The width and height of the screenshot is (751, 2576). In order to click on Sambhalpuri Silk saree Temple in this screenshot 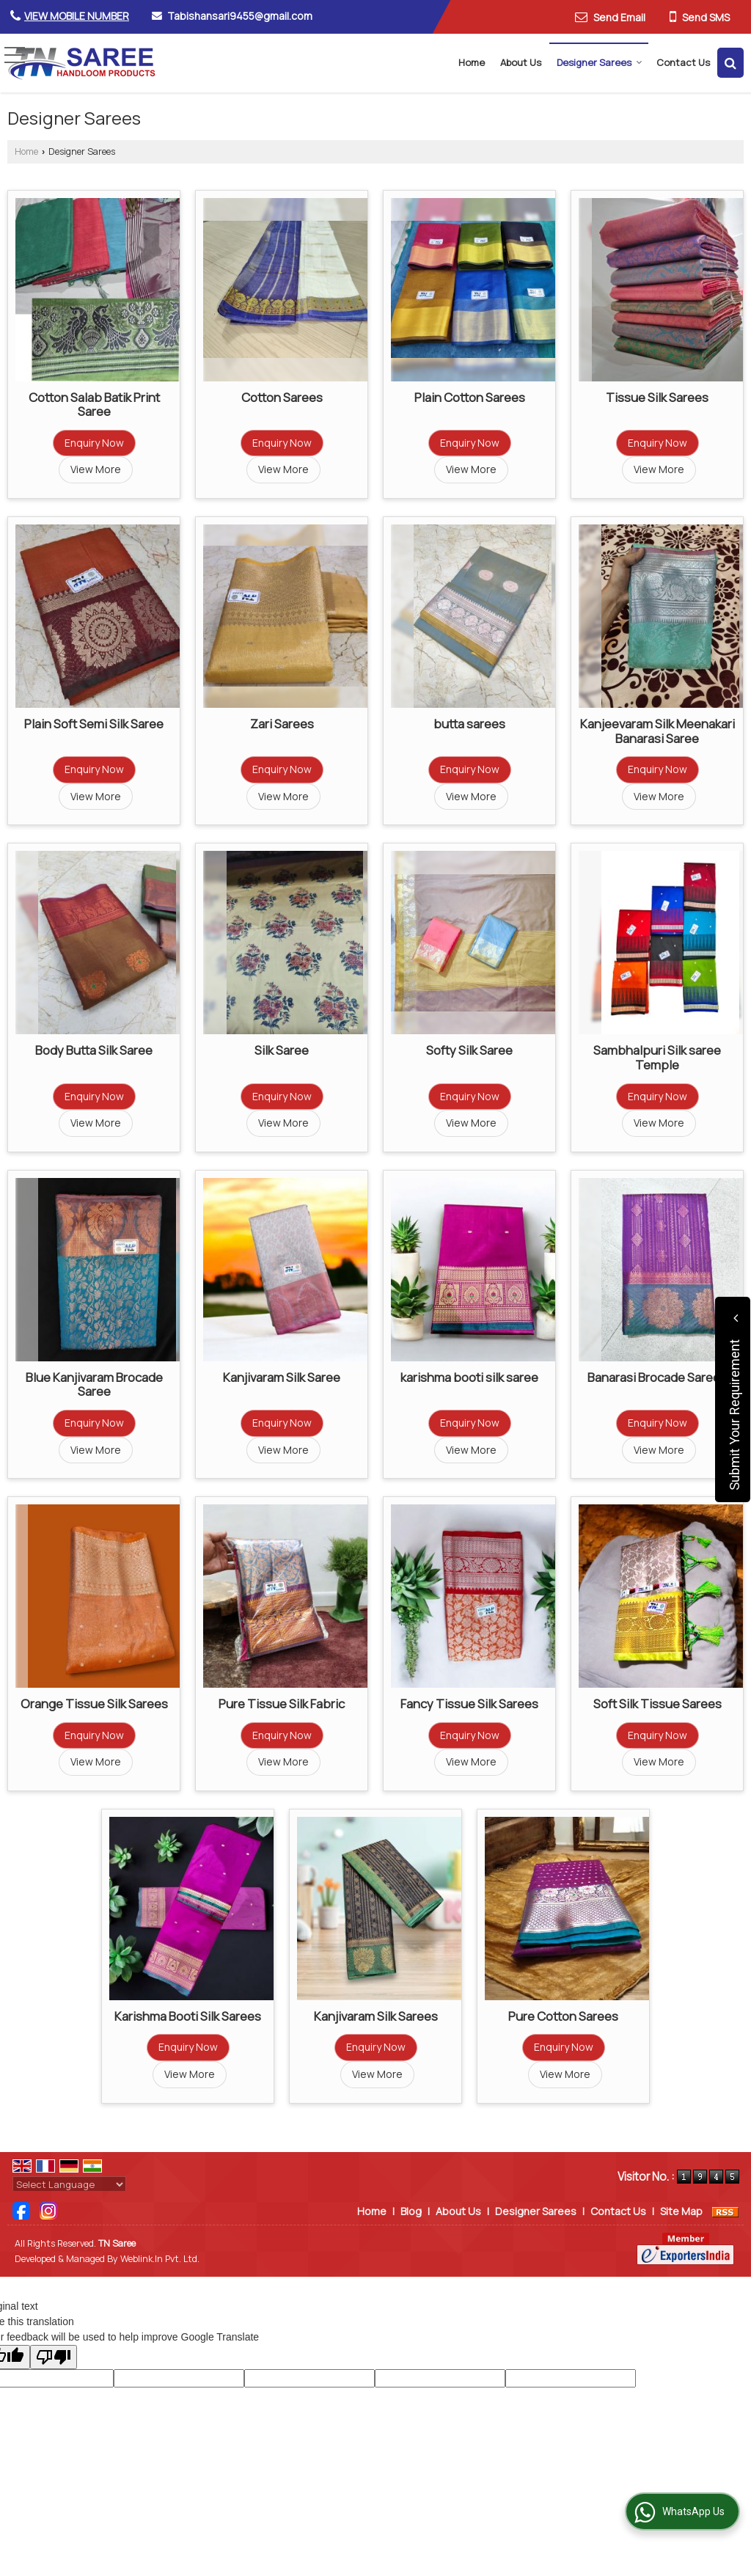, I will do `click(657, 1057)`.